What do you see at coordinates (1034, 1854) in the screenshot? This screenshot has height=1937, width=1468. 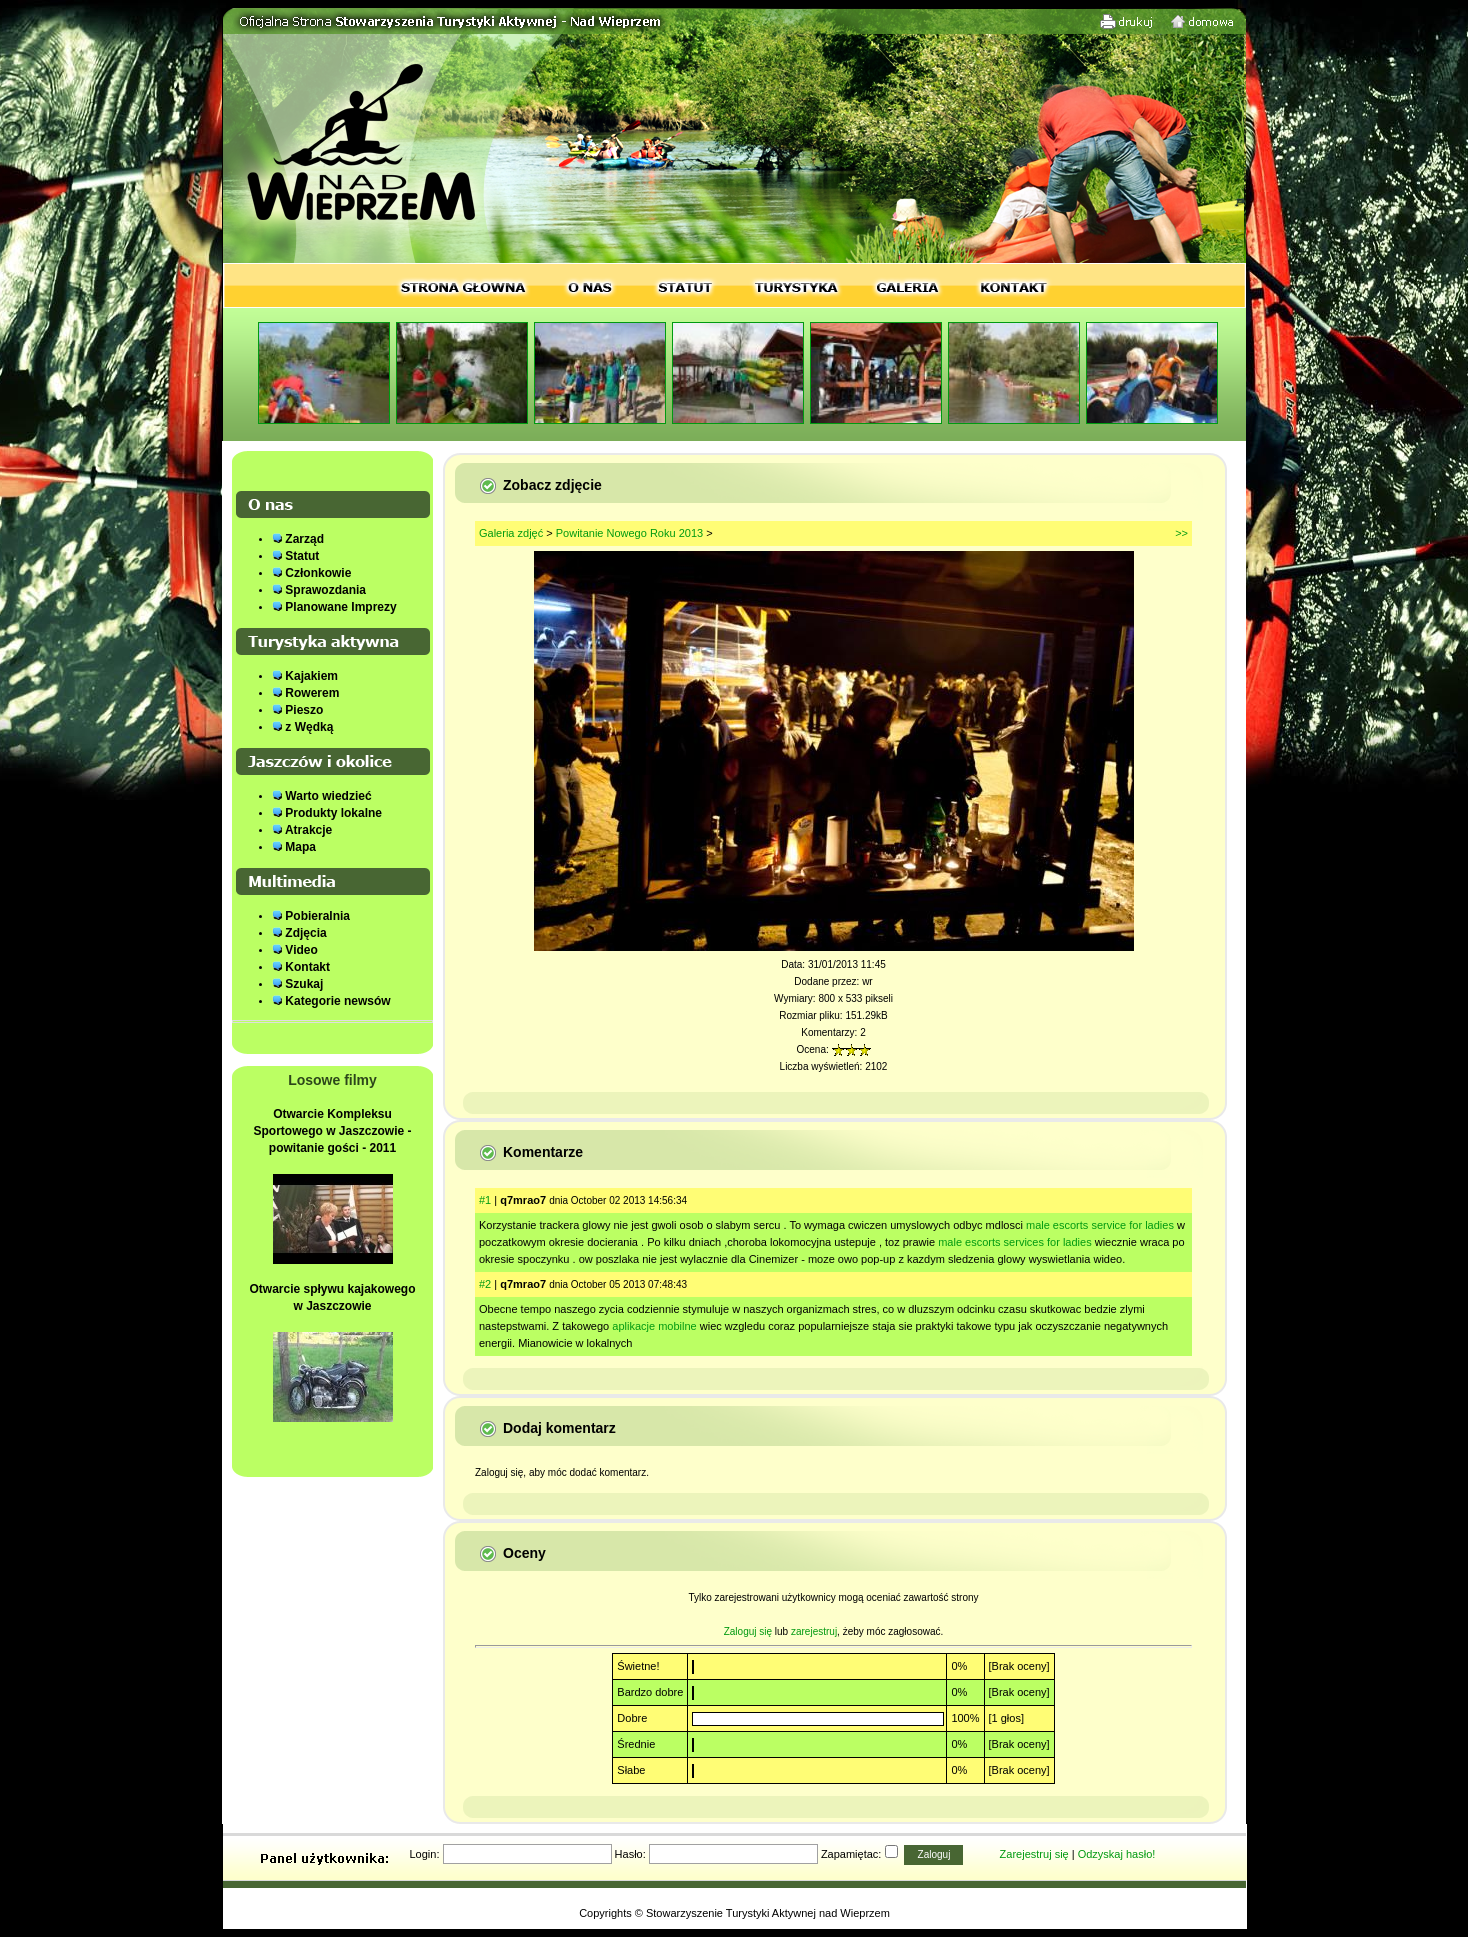 I see `Zarejestruj się` at bounding box center [1034, 1854].